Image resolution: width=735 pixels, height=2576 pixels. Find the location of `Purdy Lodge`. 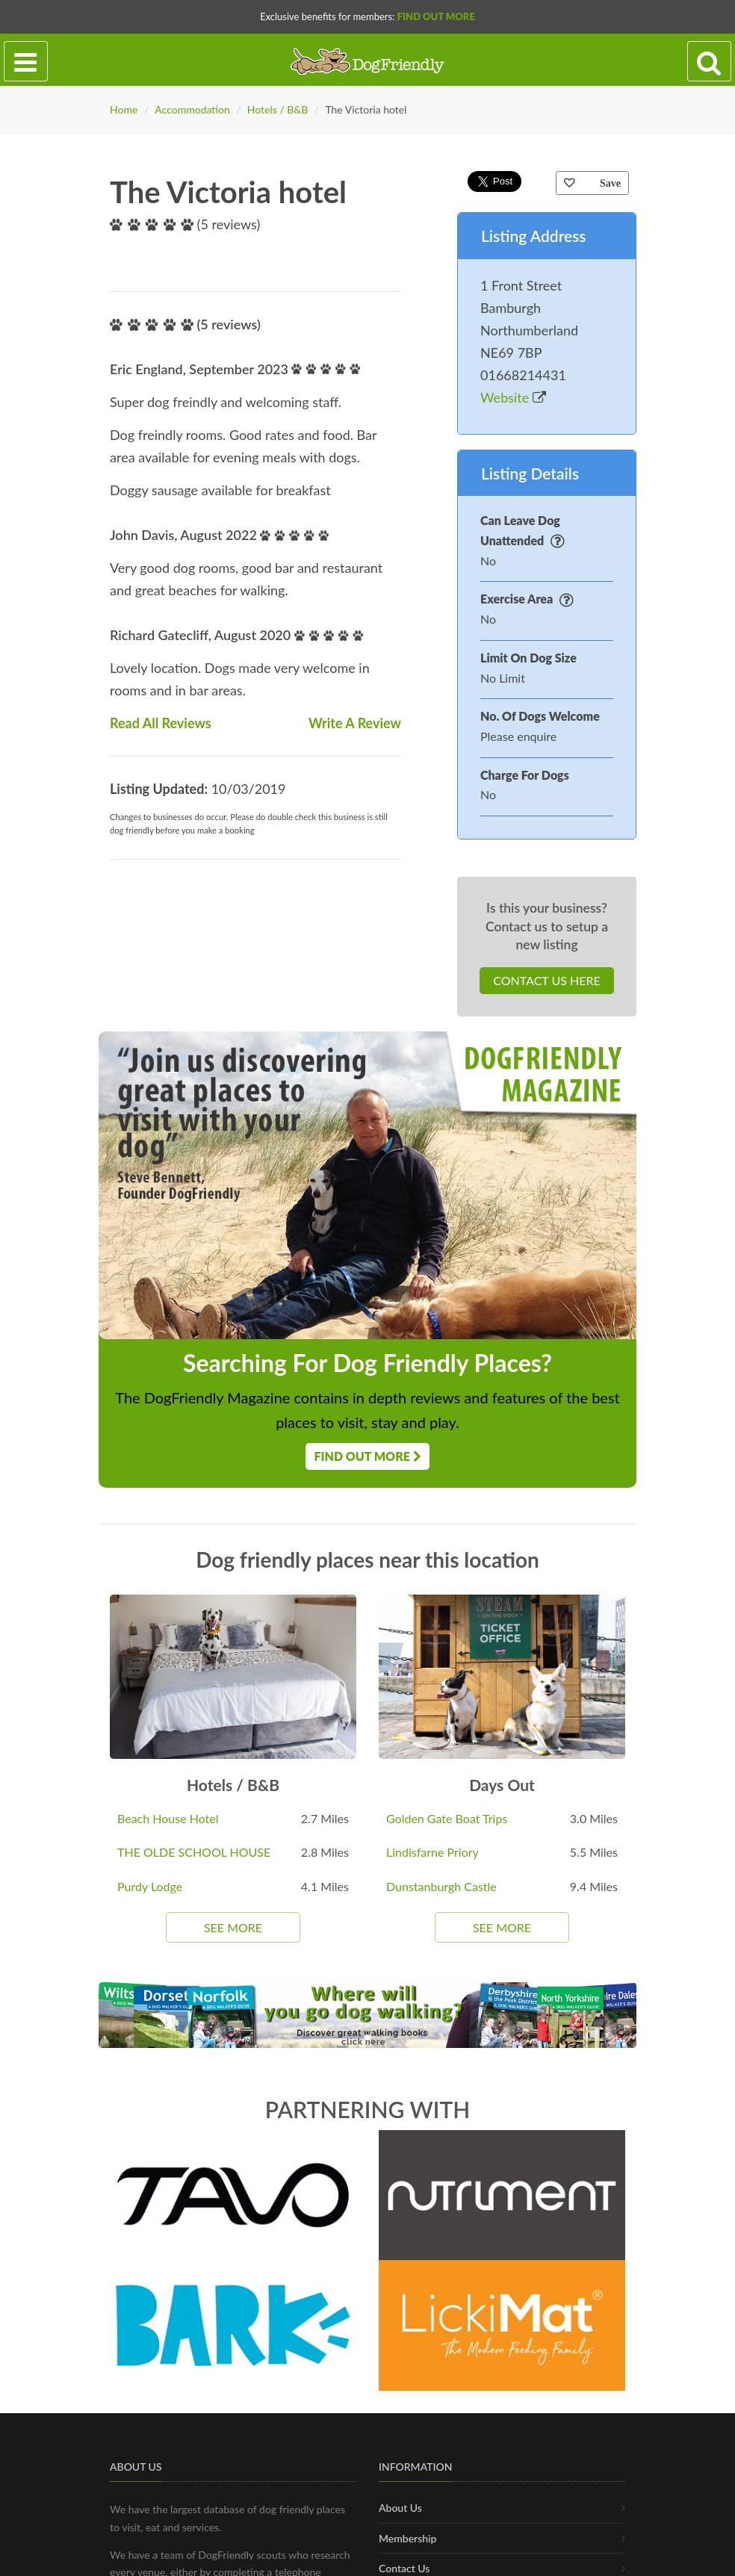

Purdy Lodge is located at coordinates (149, 1886).